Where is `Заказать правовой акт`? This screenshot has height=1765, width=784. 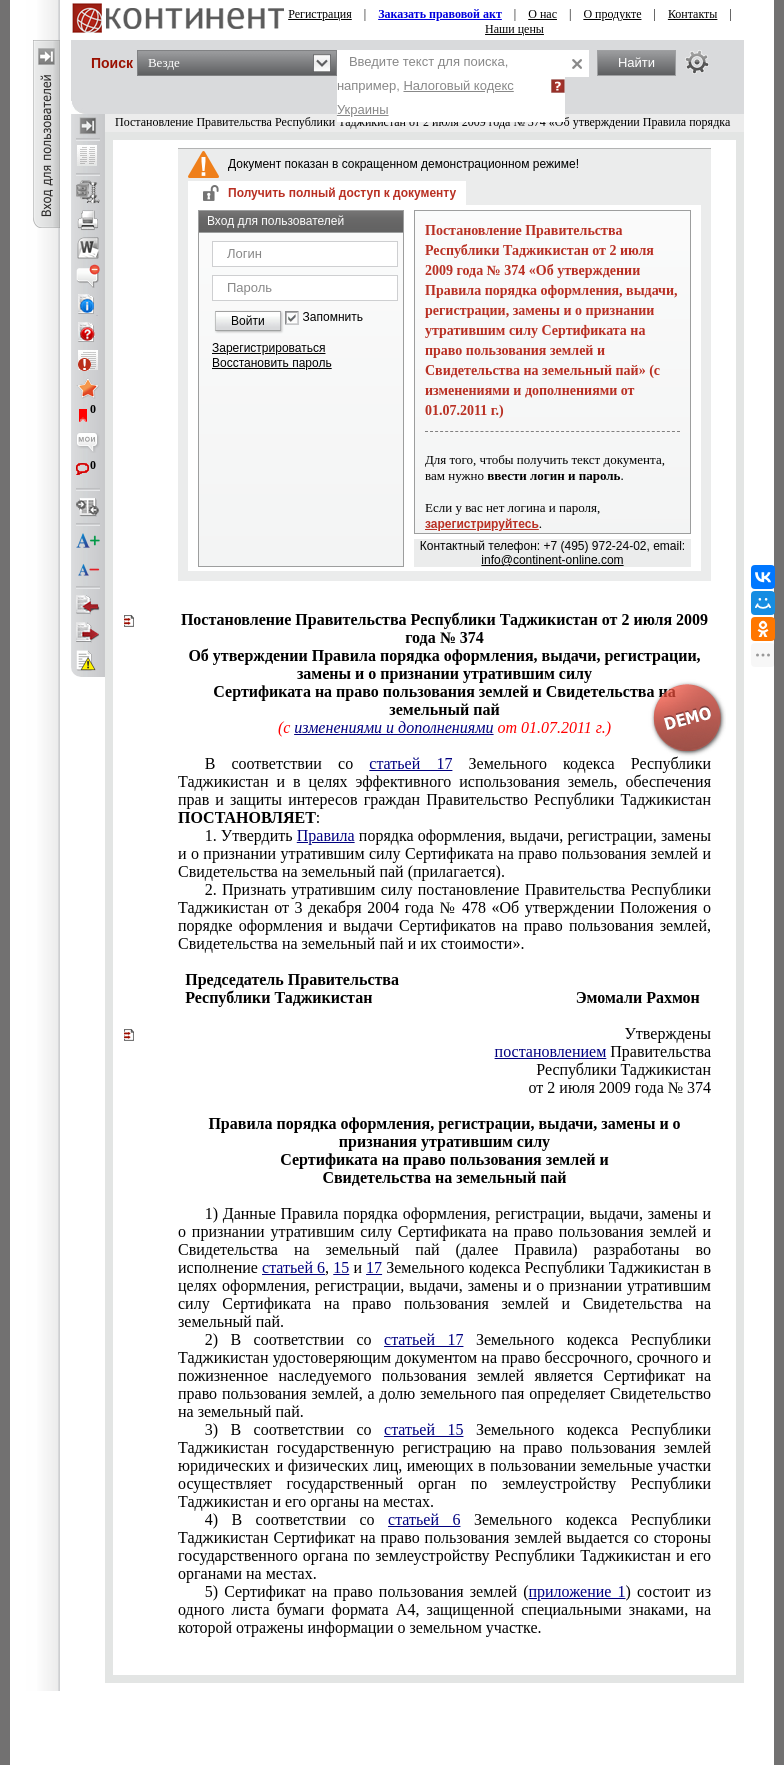
Заказать правовой акт is located at coordinates (440, 14).